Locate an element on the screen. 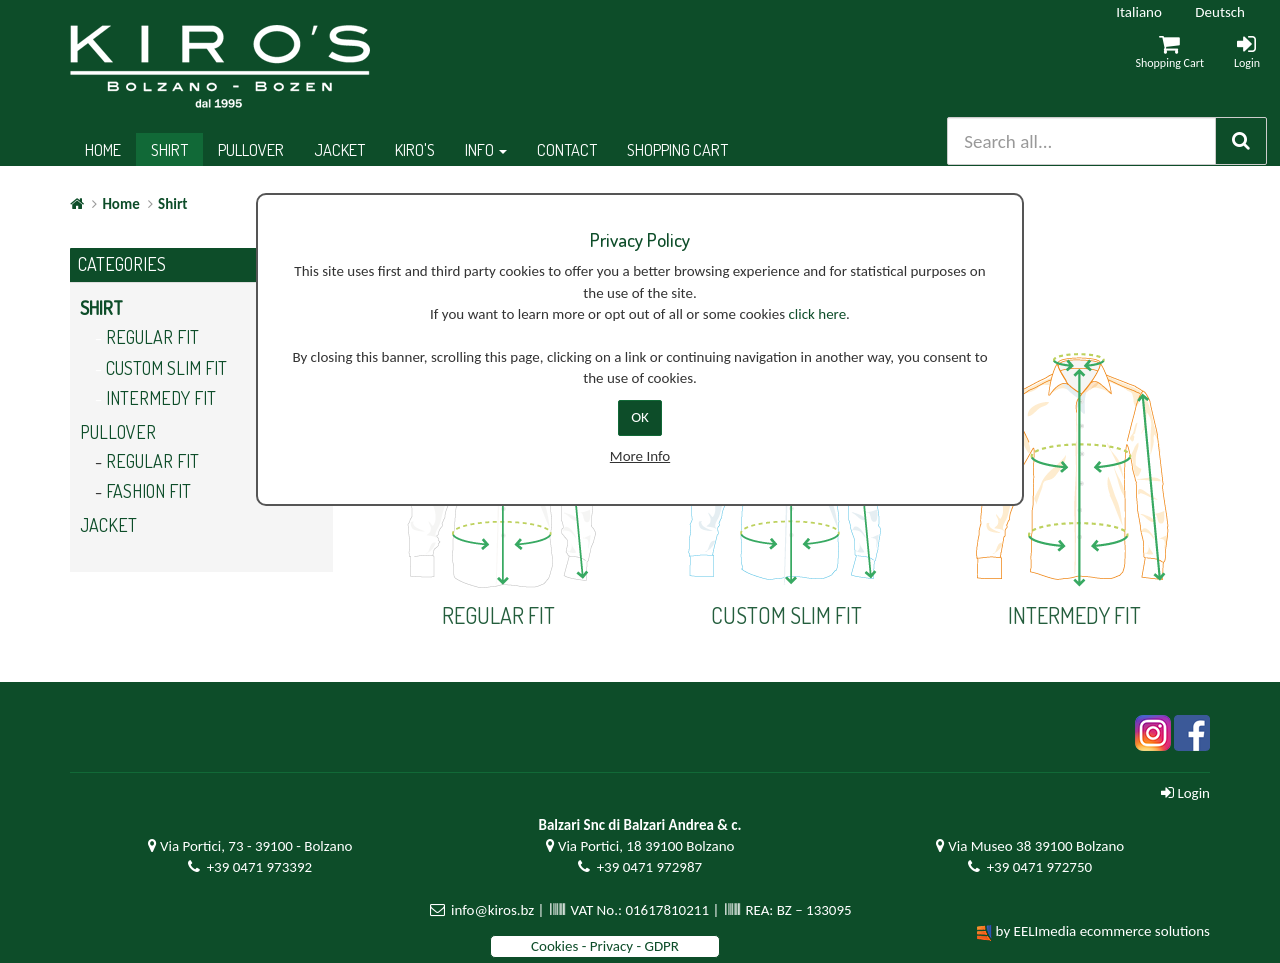 This screenshot has height=963, width=1280. Home is located at coordinates (103, 149).